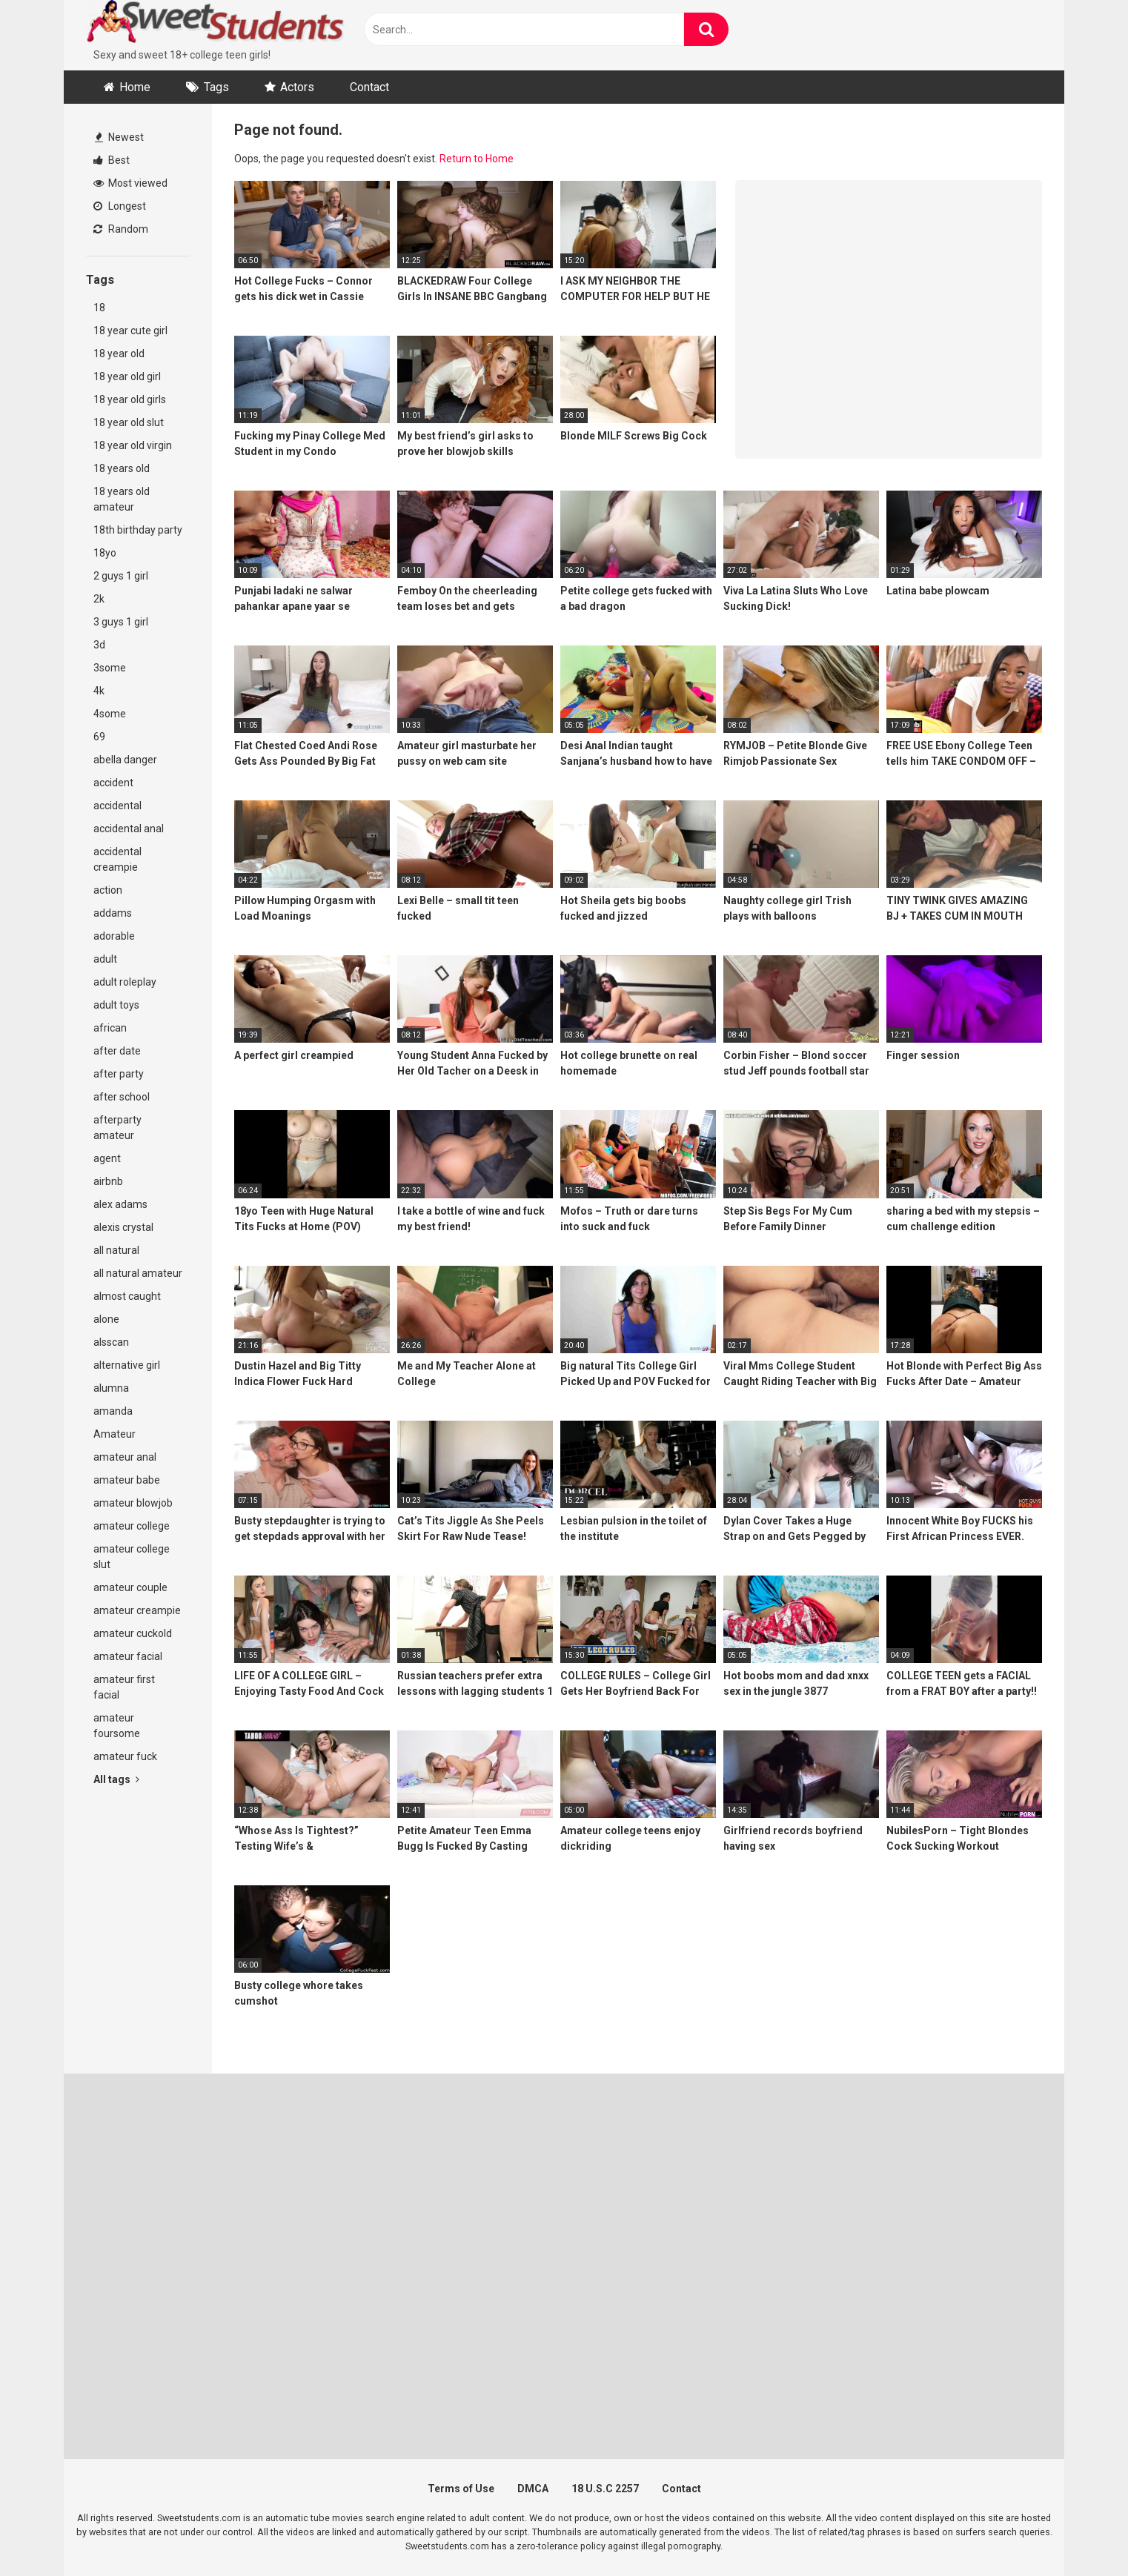 The width and height of the screenshot is (1128, 2576). Describe the element at coordinates (461, 2488) in the screenshot. I see `Terms of Use` at that location.